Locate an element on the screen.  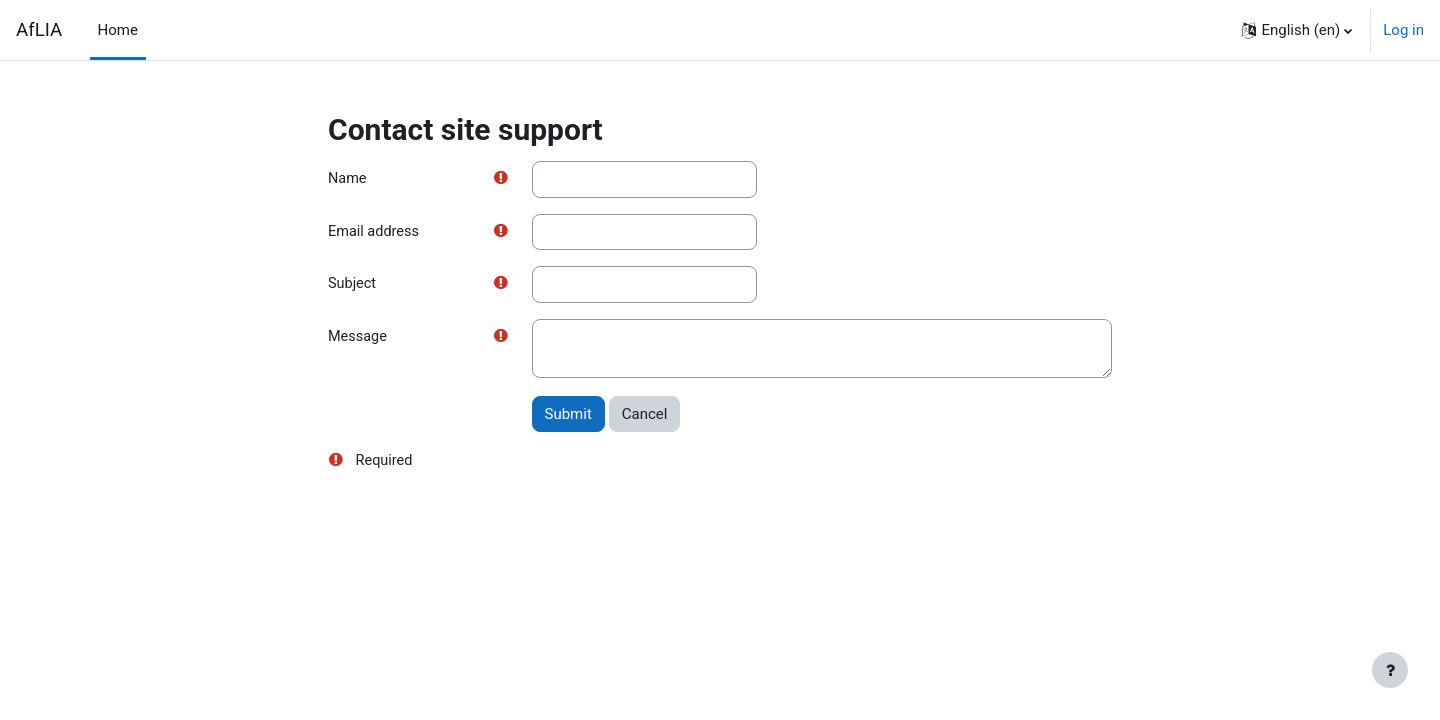
Home [menuitem] is located at coordinates (118, 30).